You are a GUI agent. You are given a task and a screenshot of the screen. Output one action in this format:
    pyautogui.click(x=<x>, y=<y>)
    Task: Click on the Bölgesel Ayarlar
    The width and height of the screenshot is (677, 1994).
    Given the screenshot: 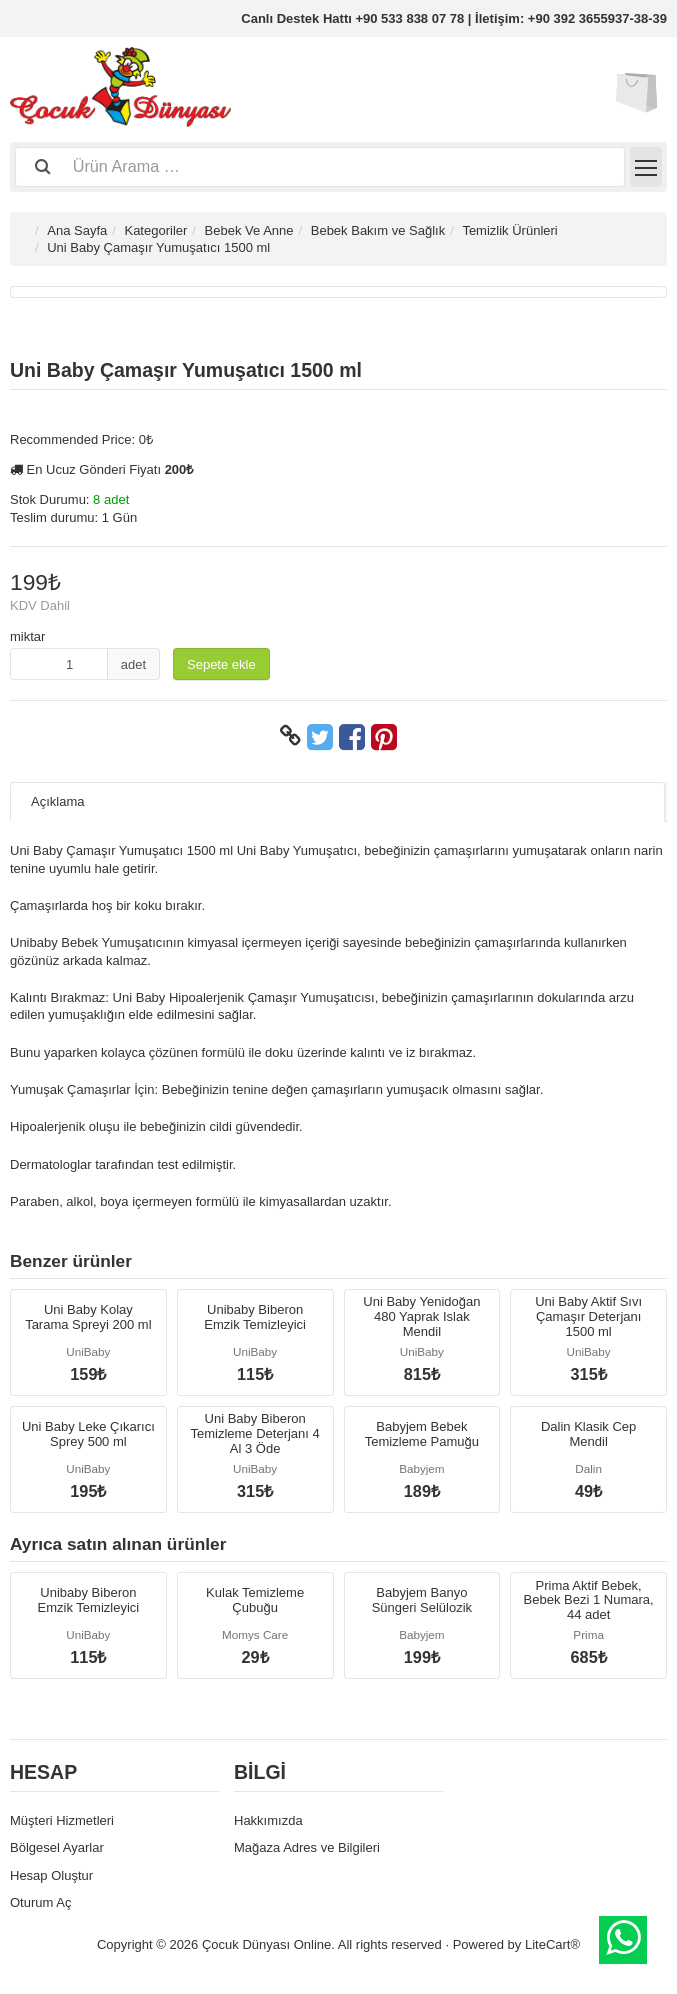 What is the action you would take?
    pyautogui.click(x=57, y=1847)
    